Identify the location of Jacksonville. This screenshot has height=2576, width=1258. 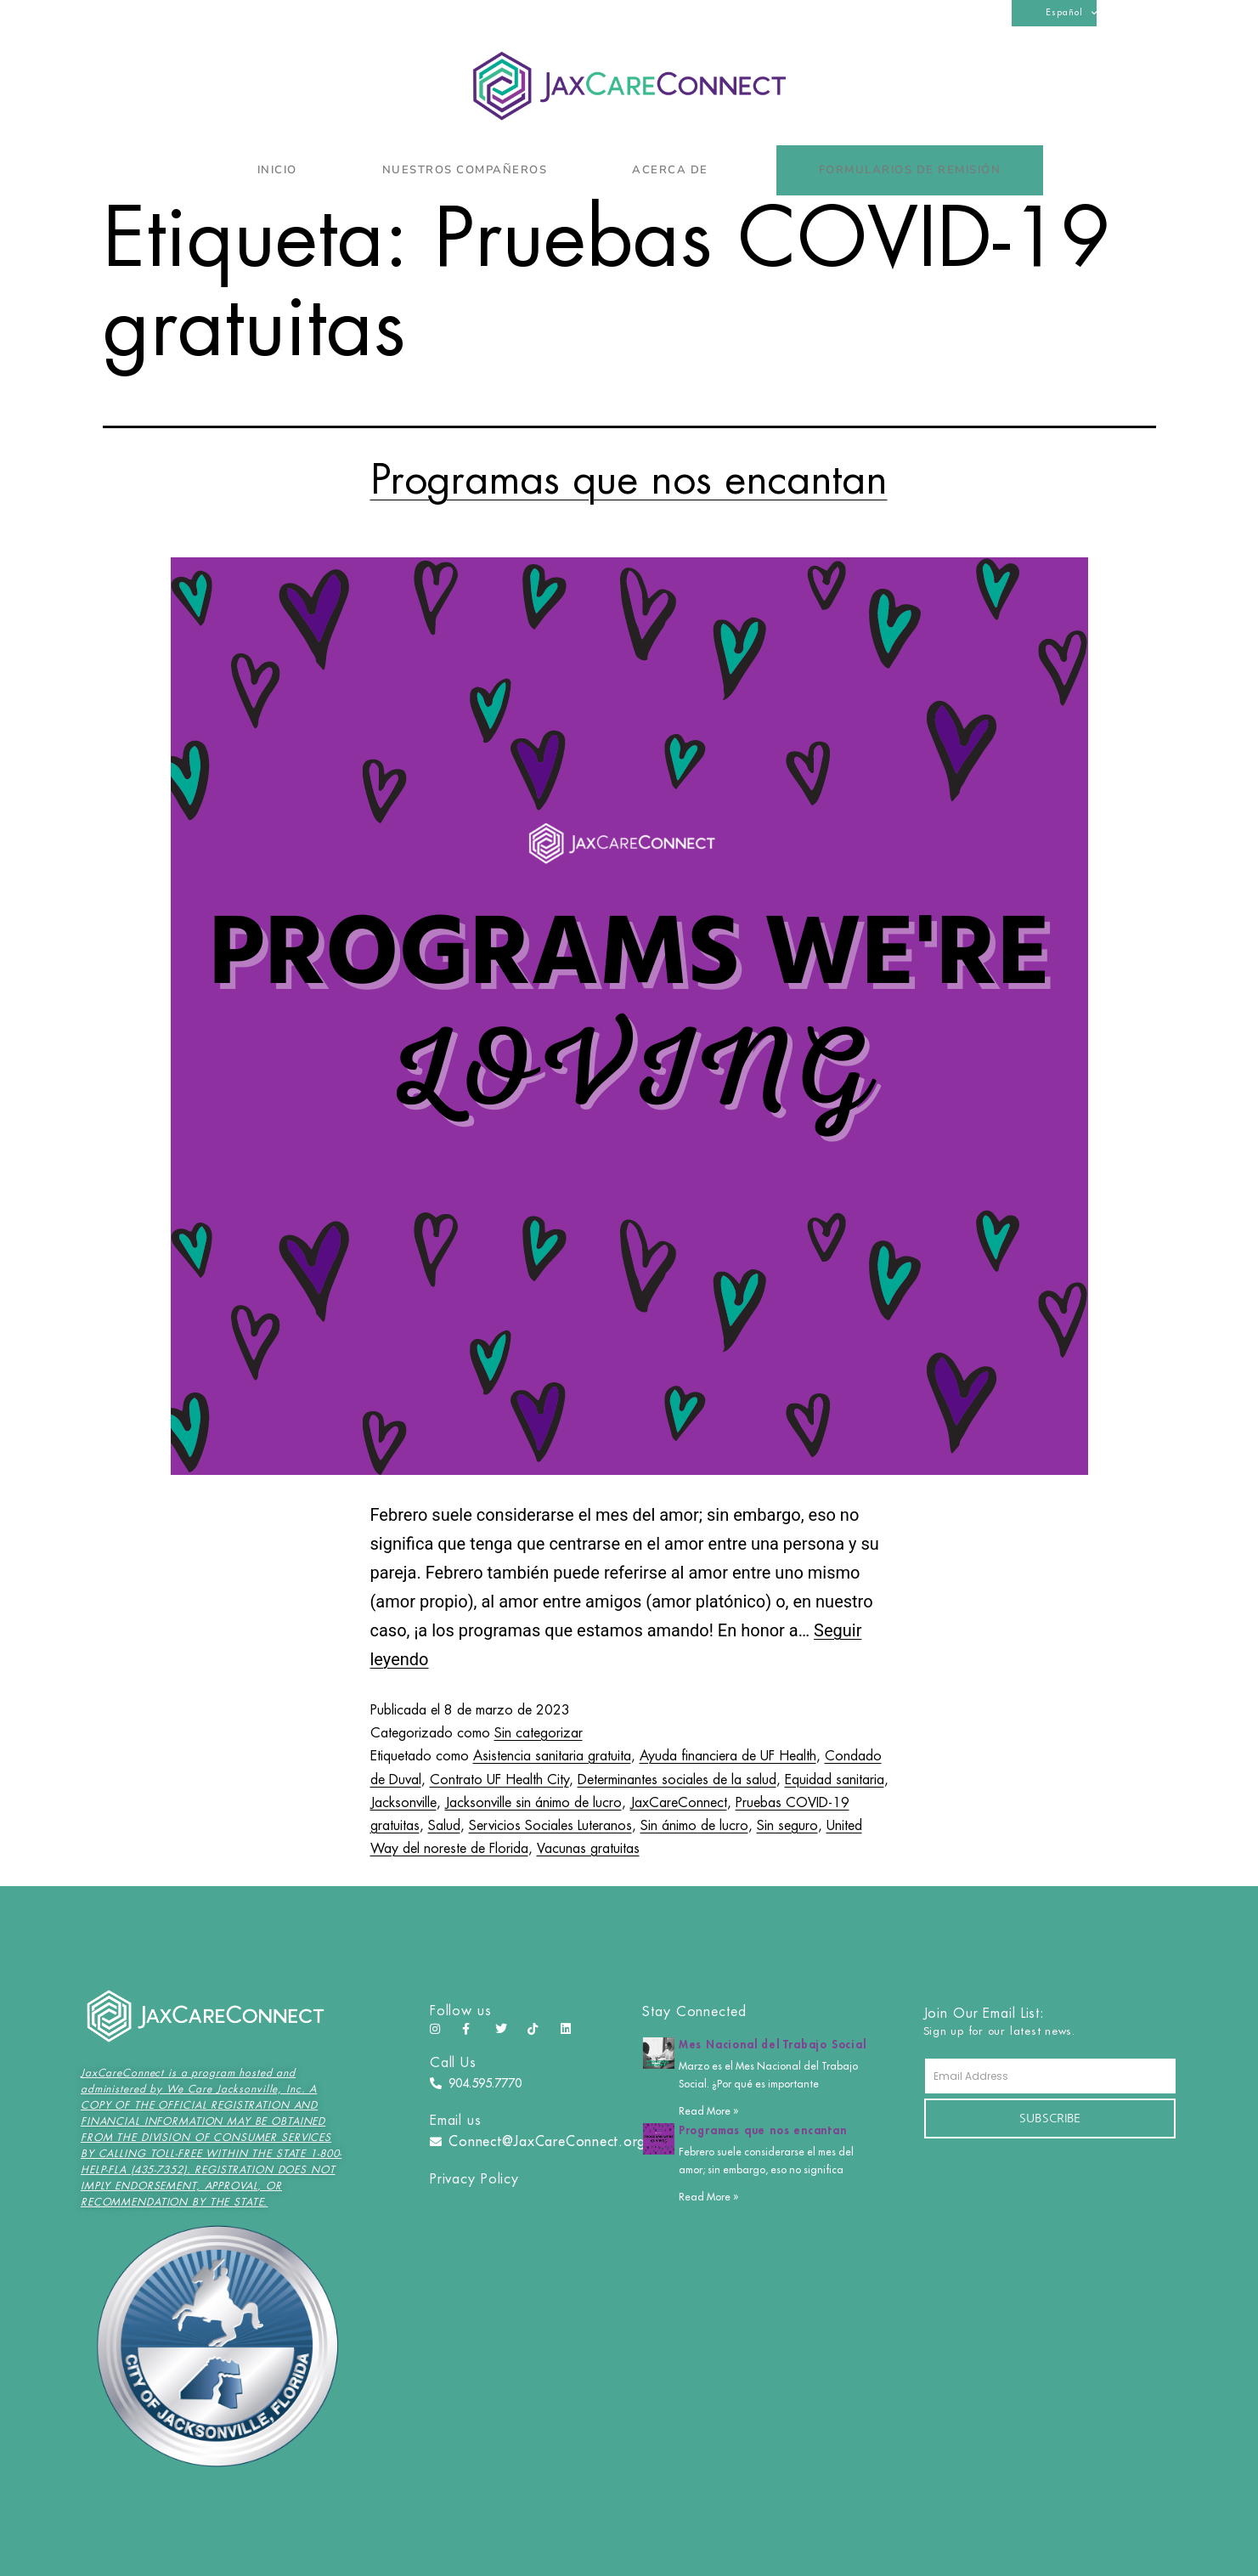
(403, 1803).